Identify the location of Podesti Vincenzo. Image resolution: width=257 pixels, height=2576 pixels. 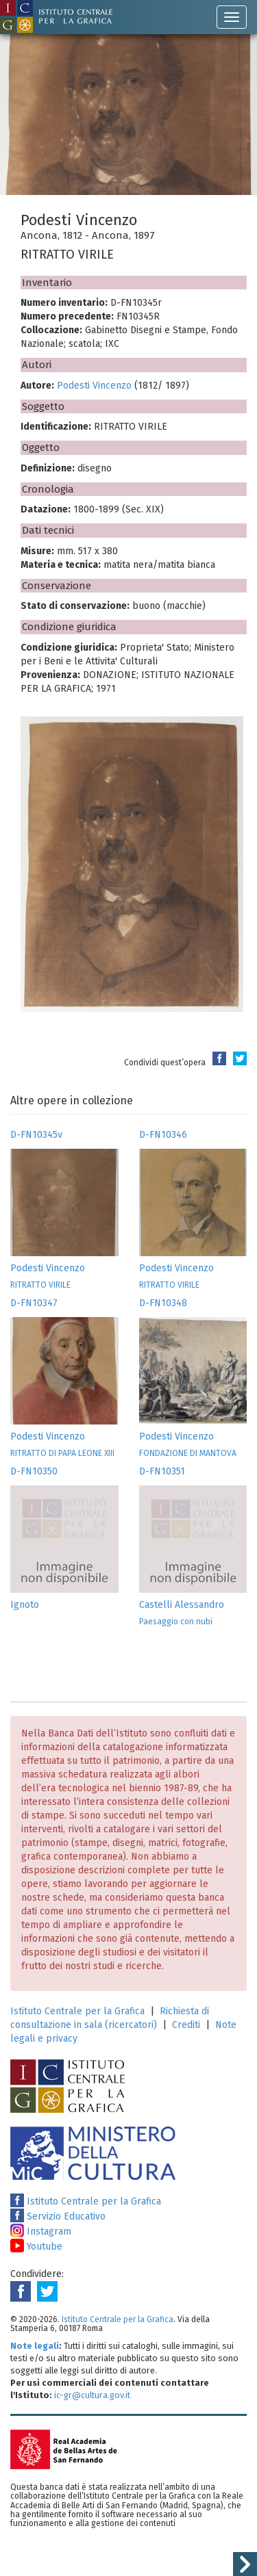
(94, 385).